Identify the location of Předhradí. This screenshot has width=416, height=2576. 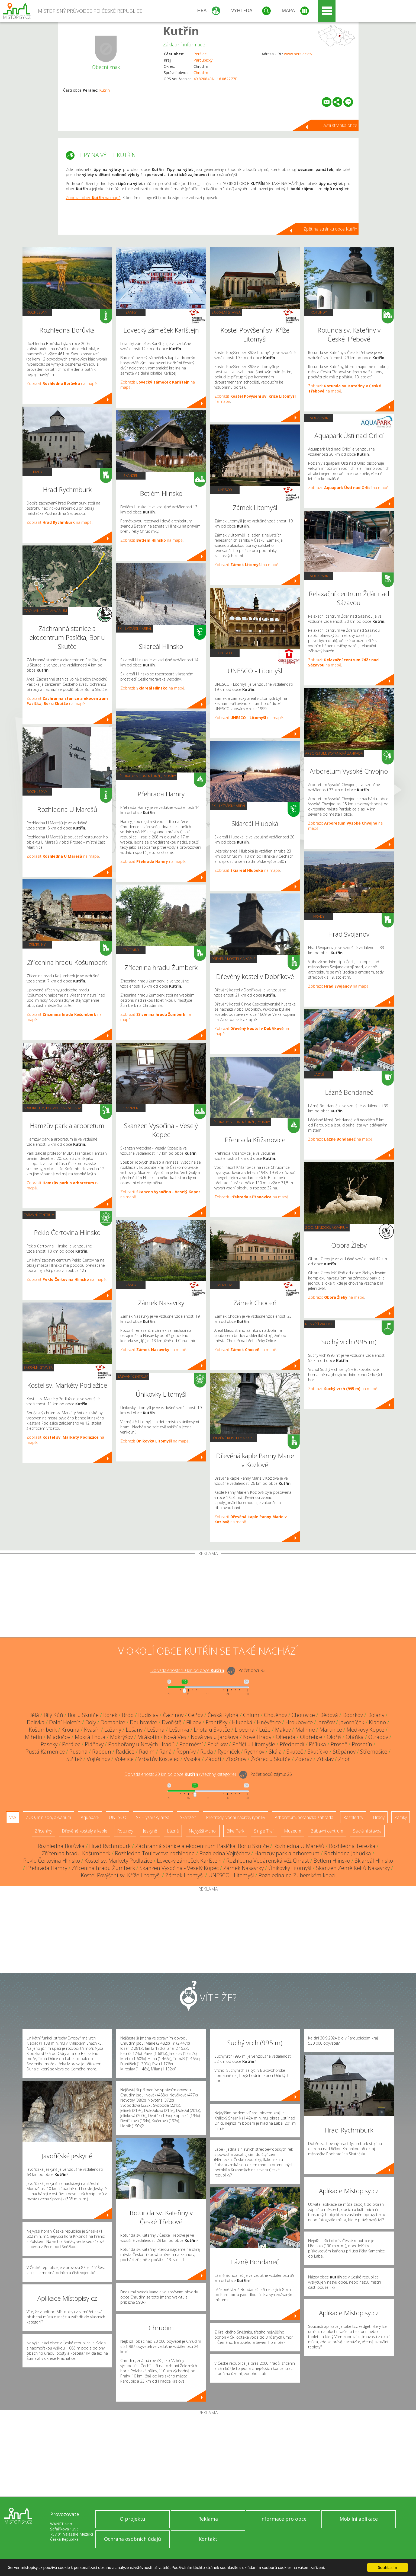
(292, 1744).